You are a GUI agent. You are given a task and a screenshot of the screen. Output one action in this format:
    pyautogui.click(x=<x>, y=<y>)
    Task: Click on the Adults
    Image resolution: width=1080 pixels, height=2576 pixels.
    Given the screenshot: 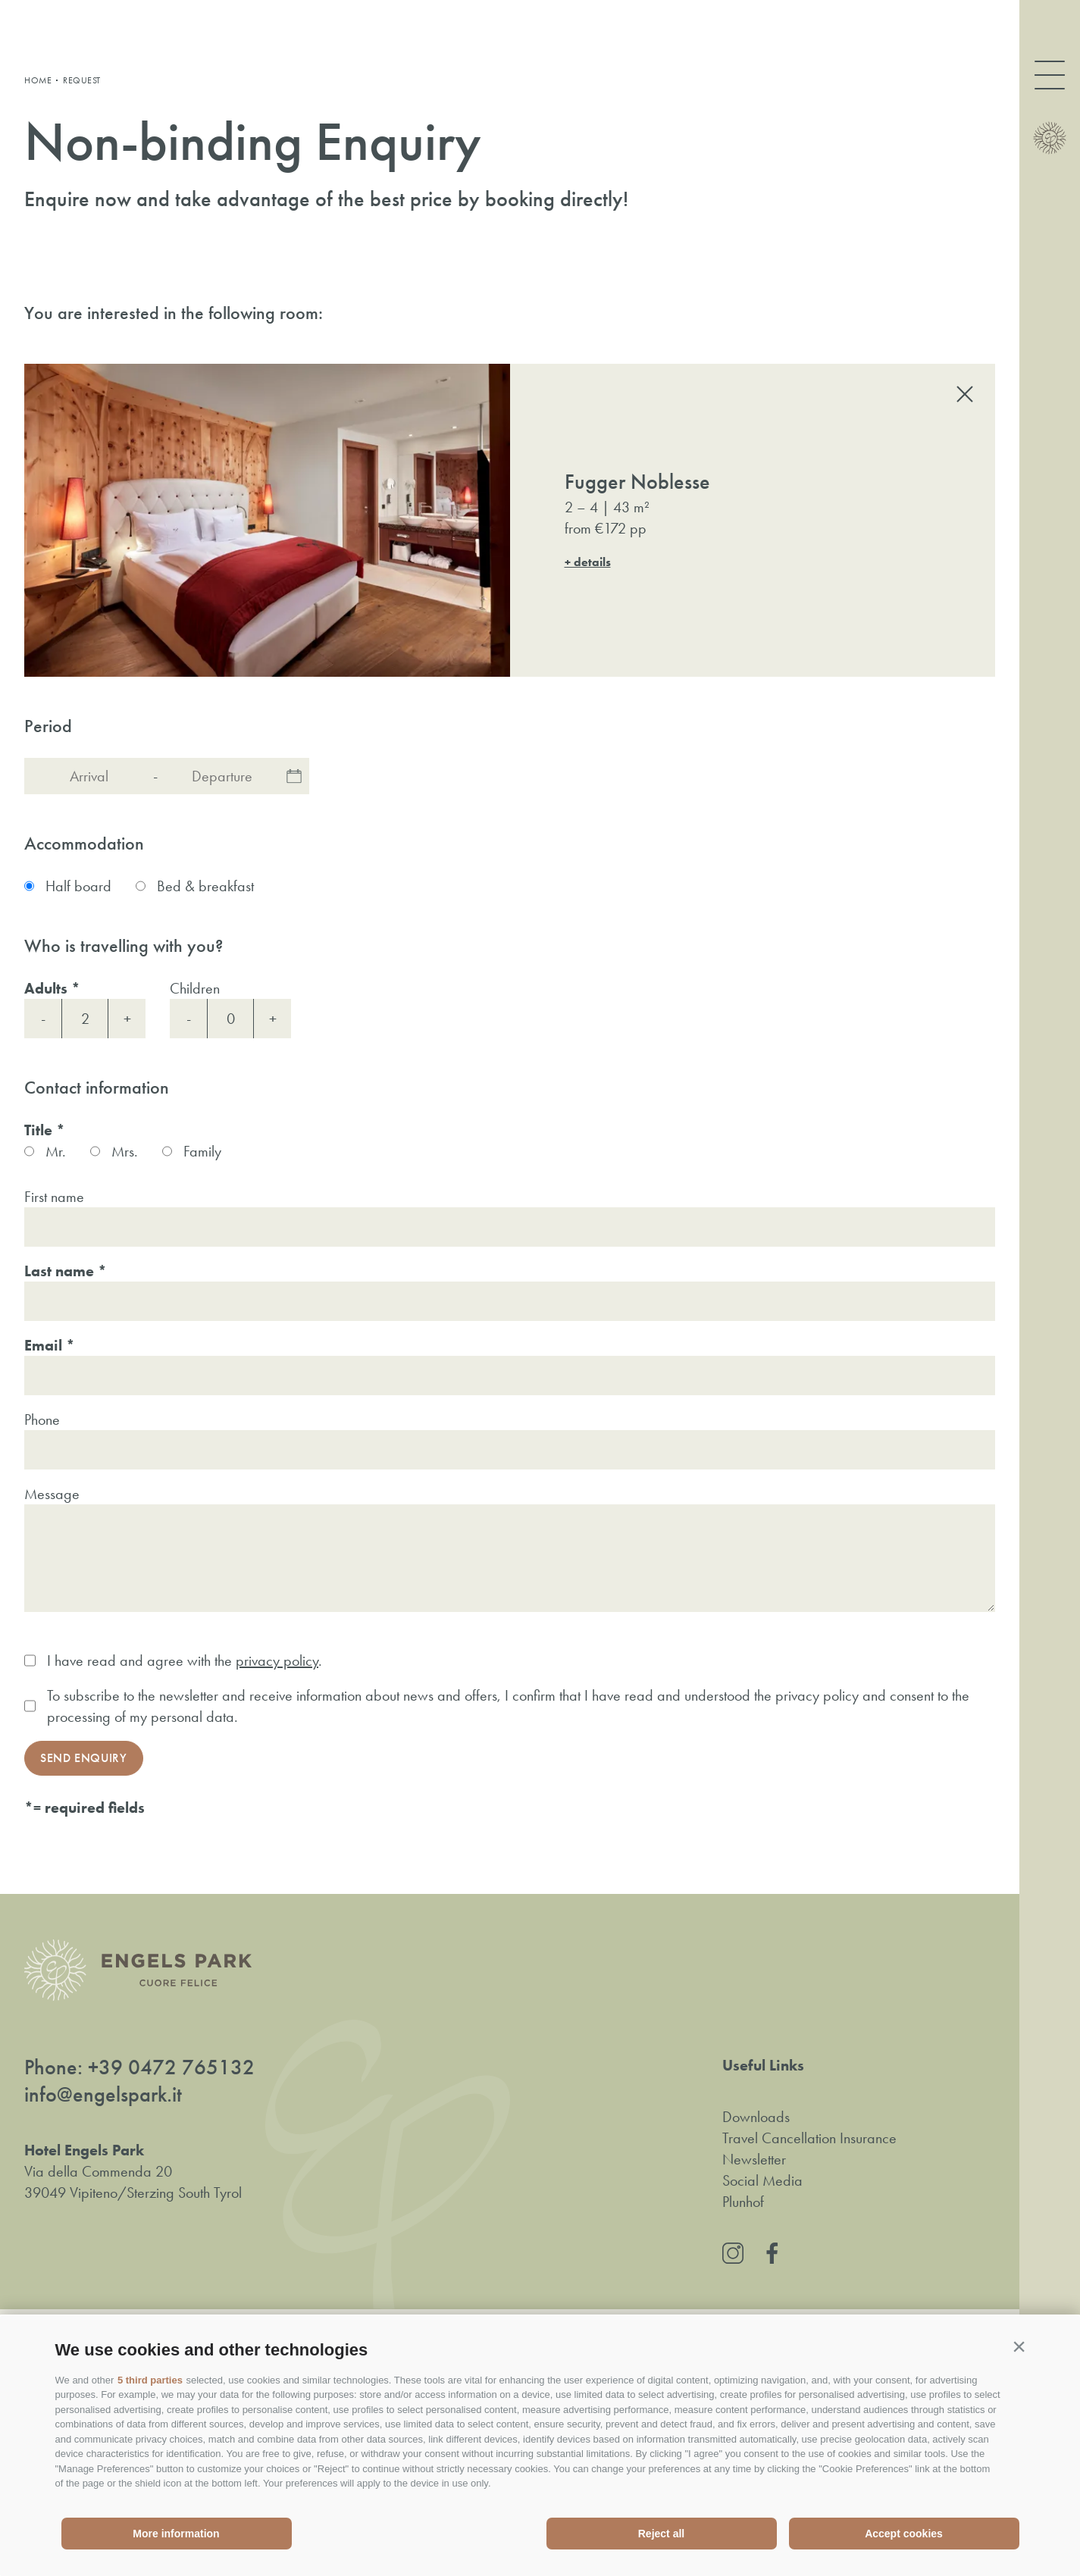 What is the action you would take?
    pyautogui.click(x=45, y=988)
    